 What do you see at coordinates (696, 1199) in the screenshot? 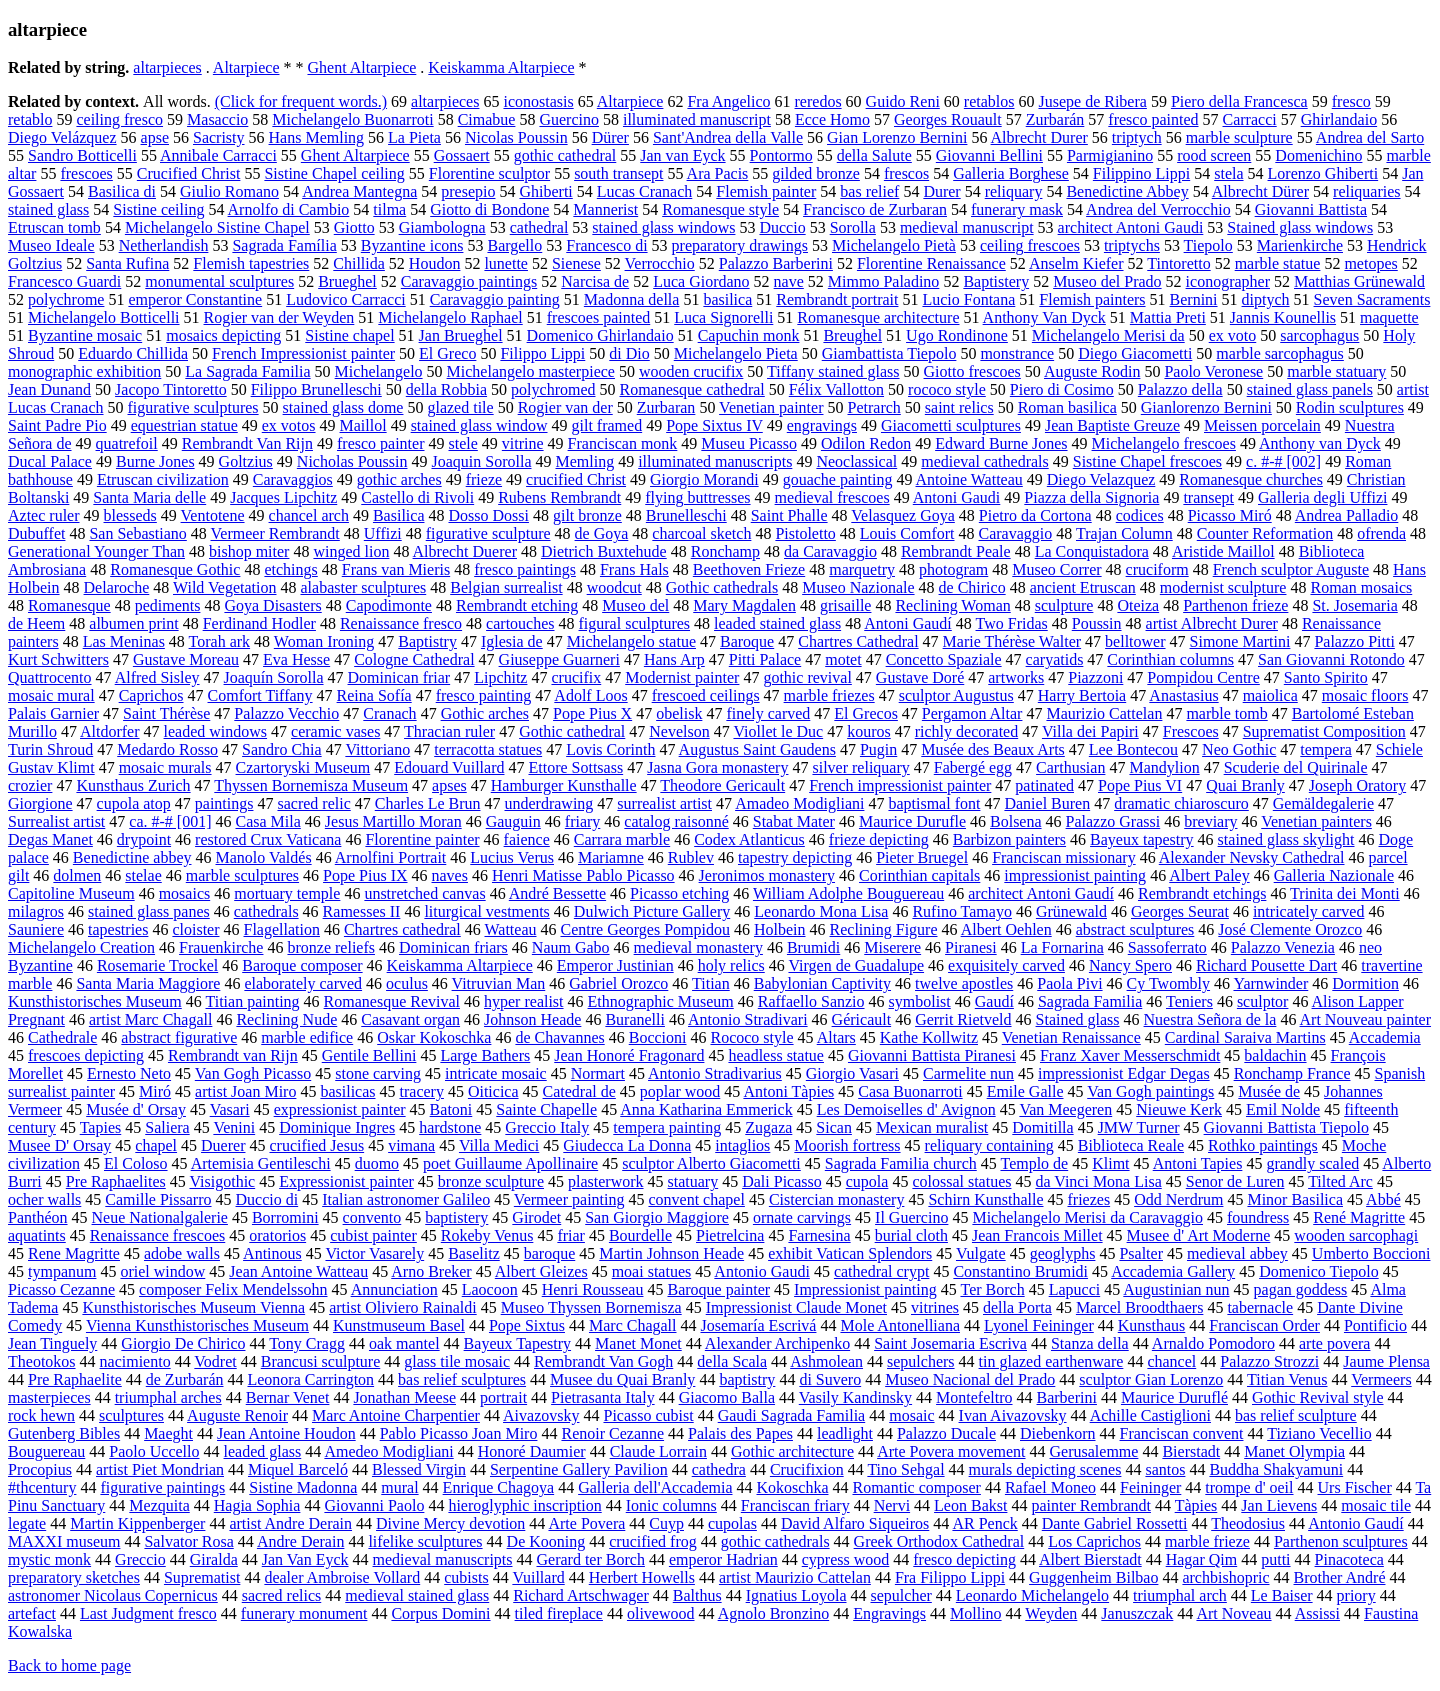
I see `convent chapel` at bounding box center [696, 1199].